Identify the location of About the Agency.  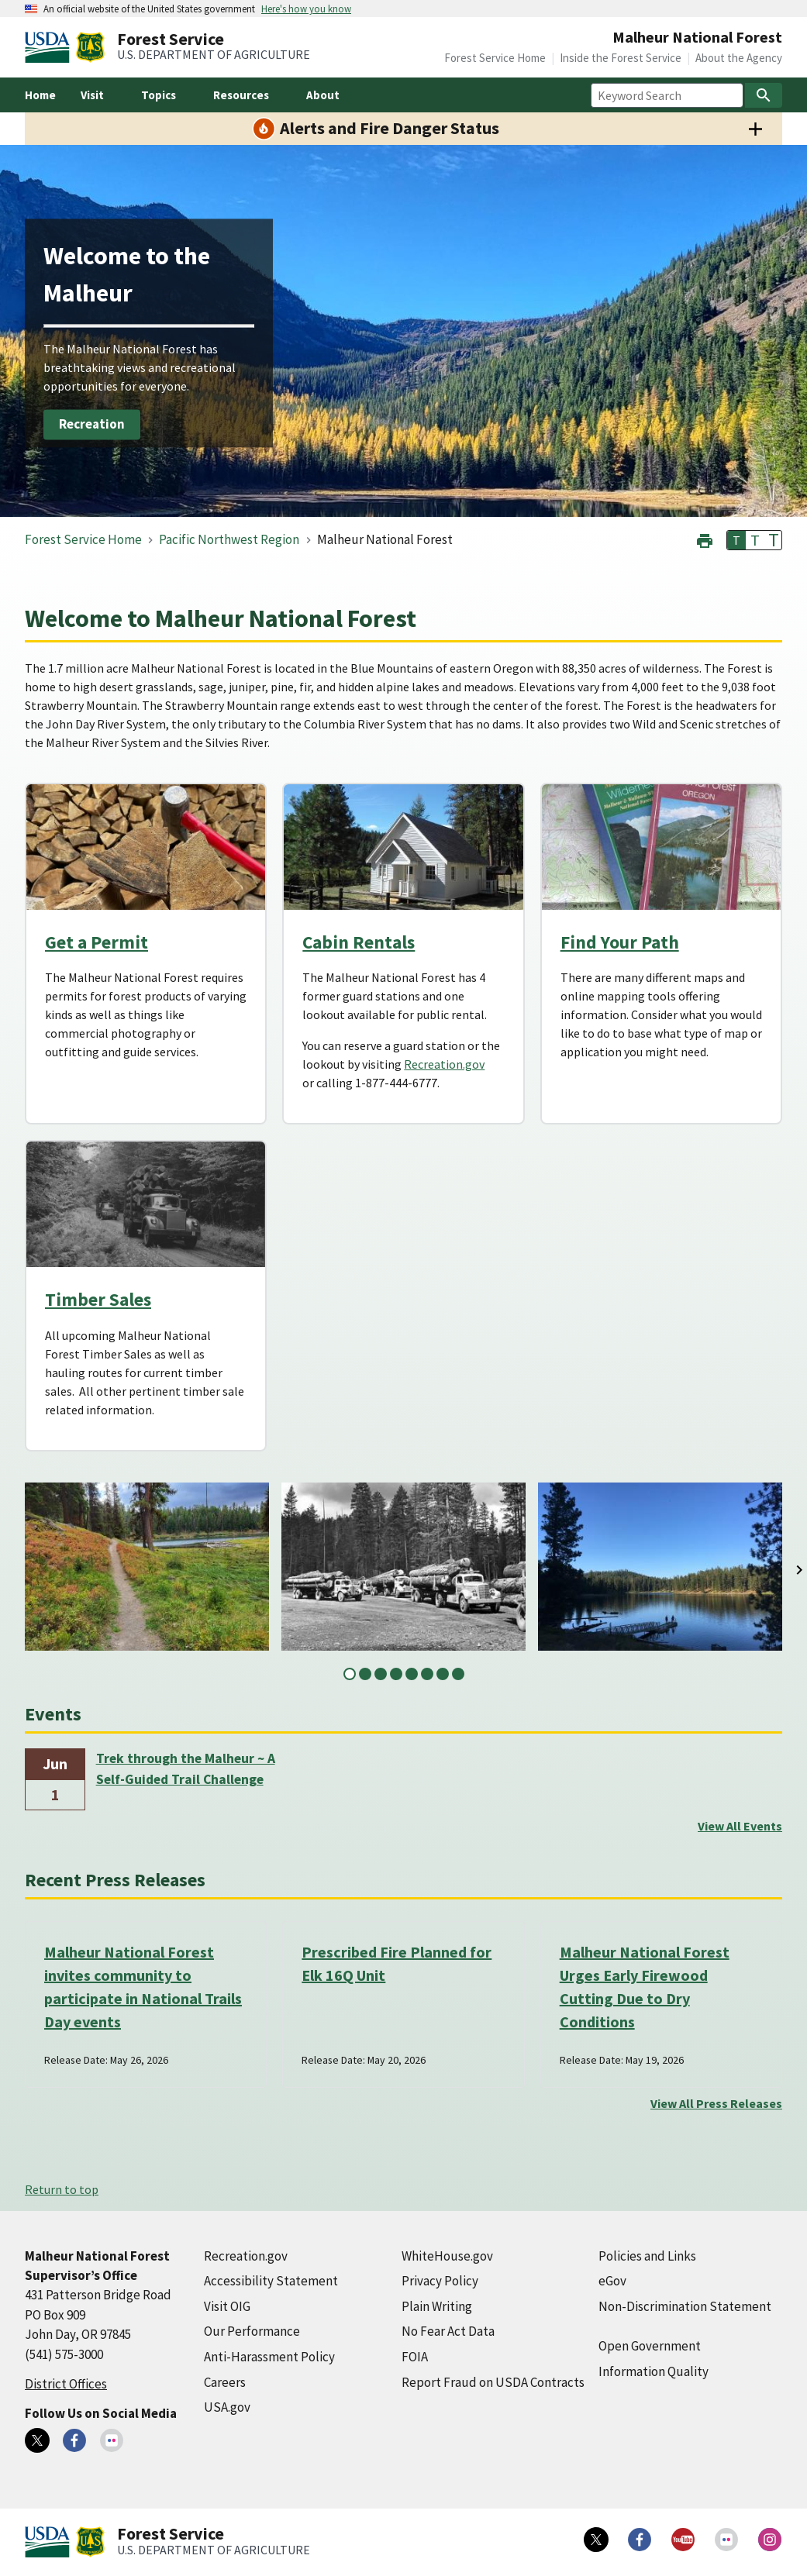
(738, 58).